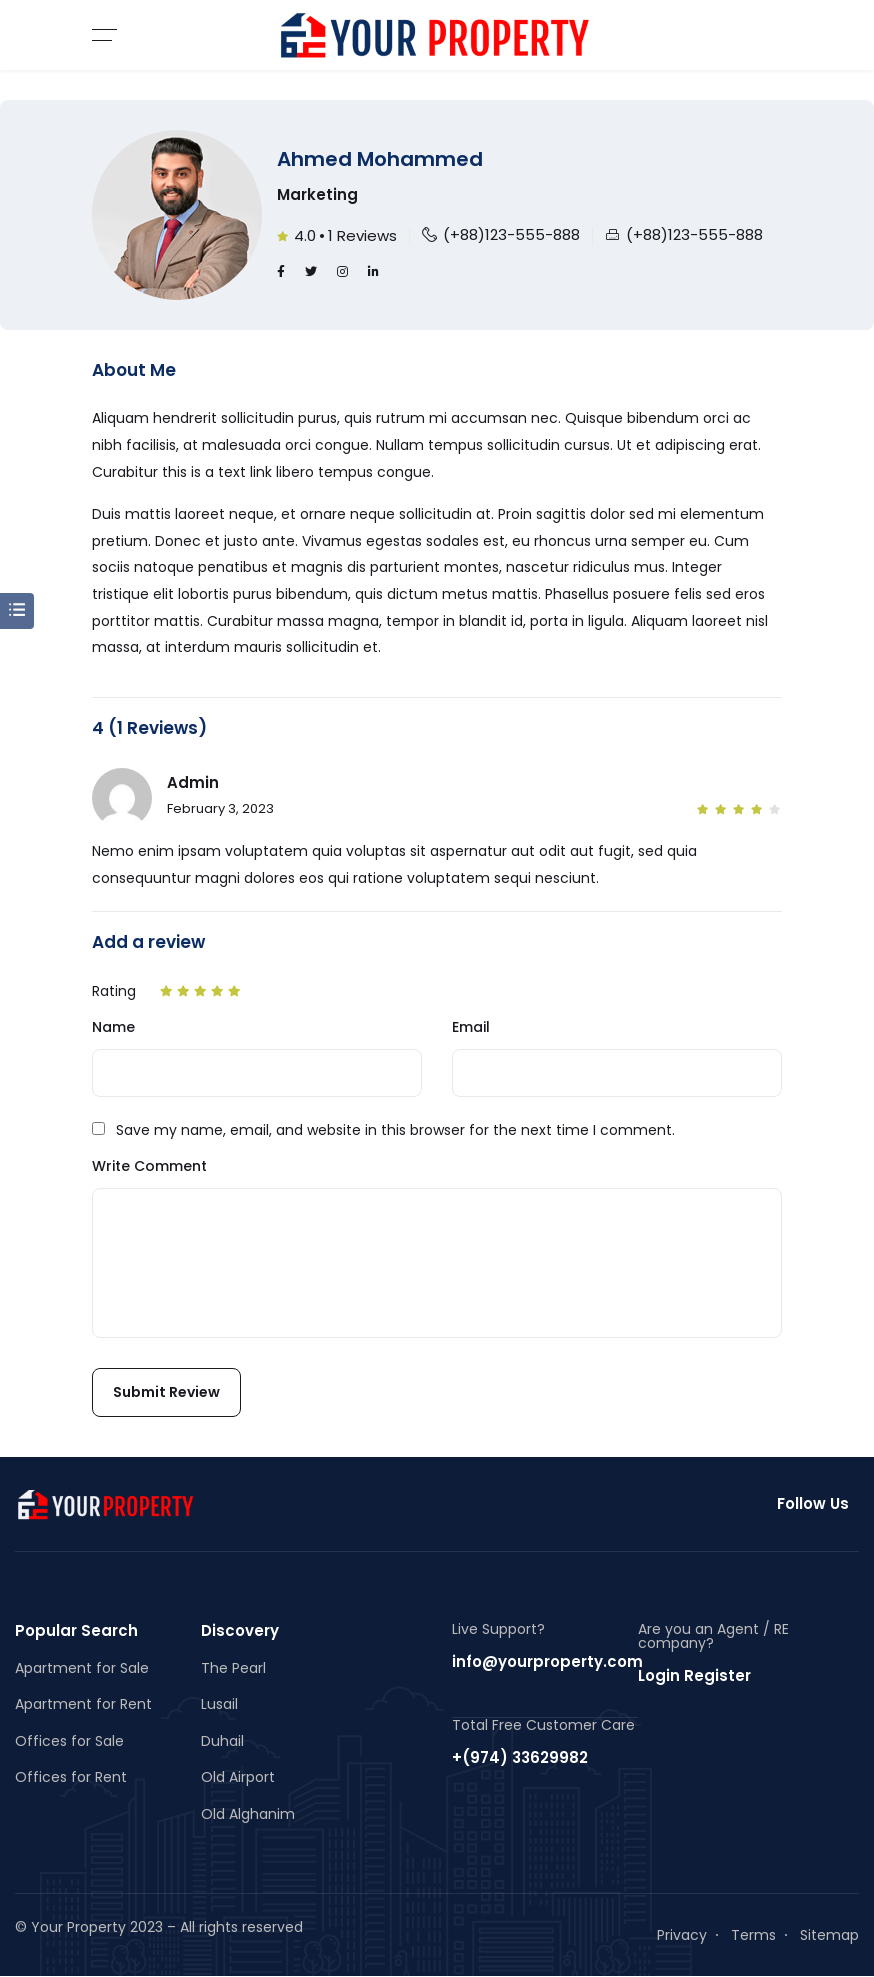  I want to click on Apartment for Sale, so click(82, 1668).